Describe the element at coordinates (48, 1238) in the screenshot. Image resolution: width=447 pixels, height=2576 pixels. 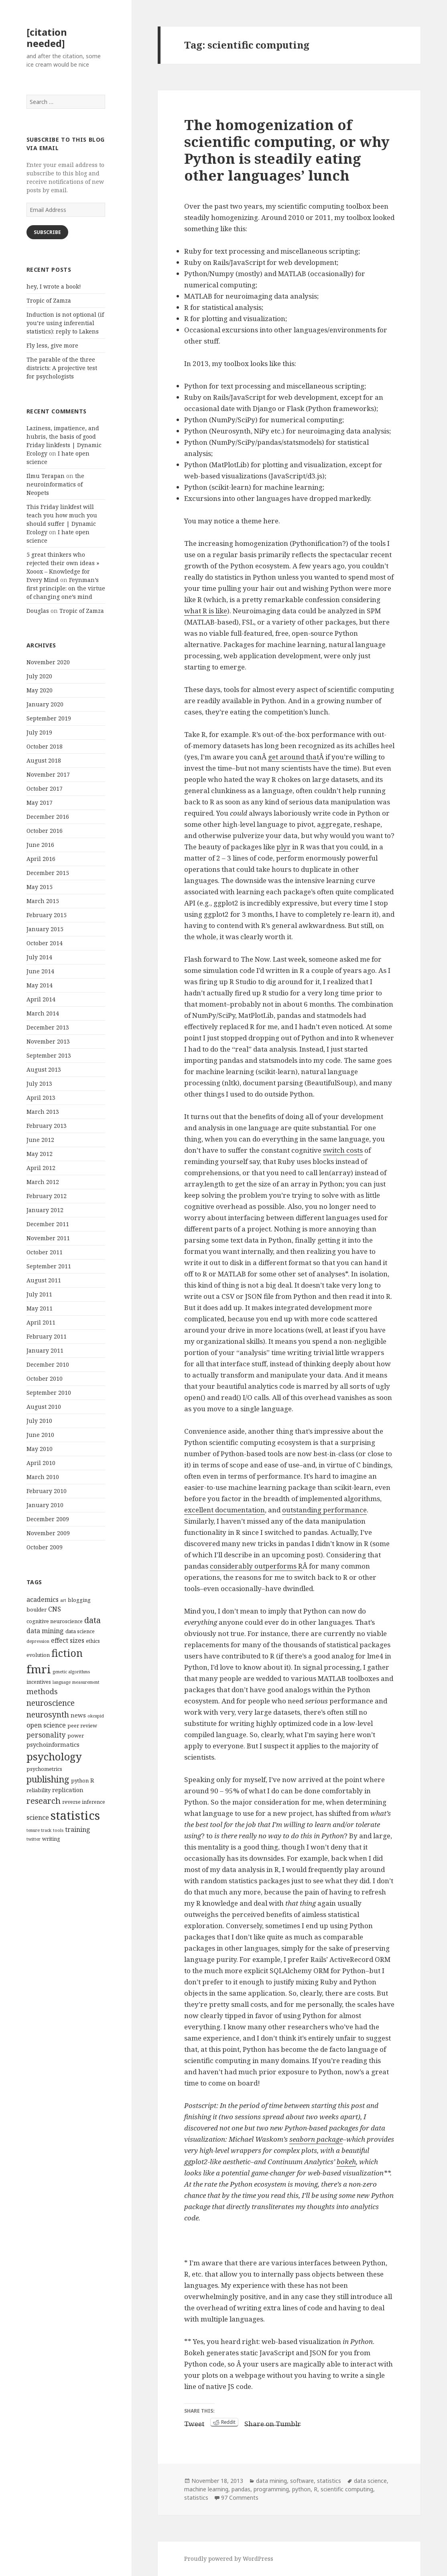
I see `November 2011` at that location.